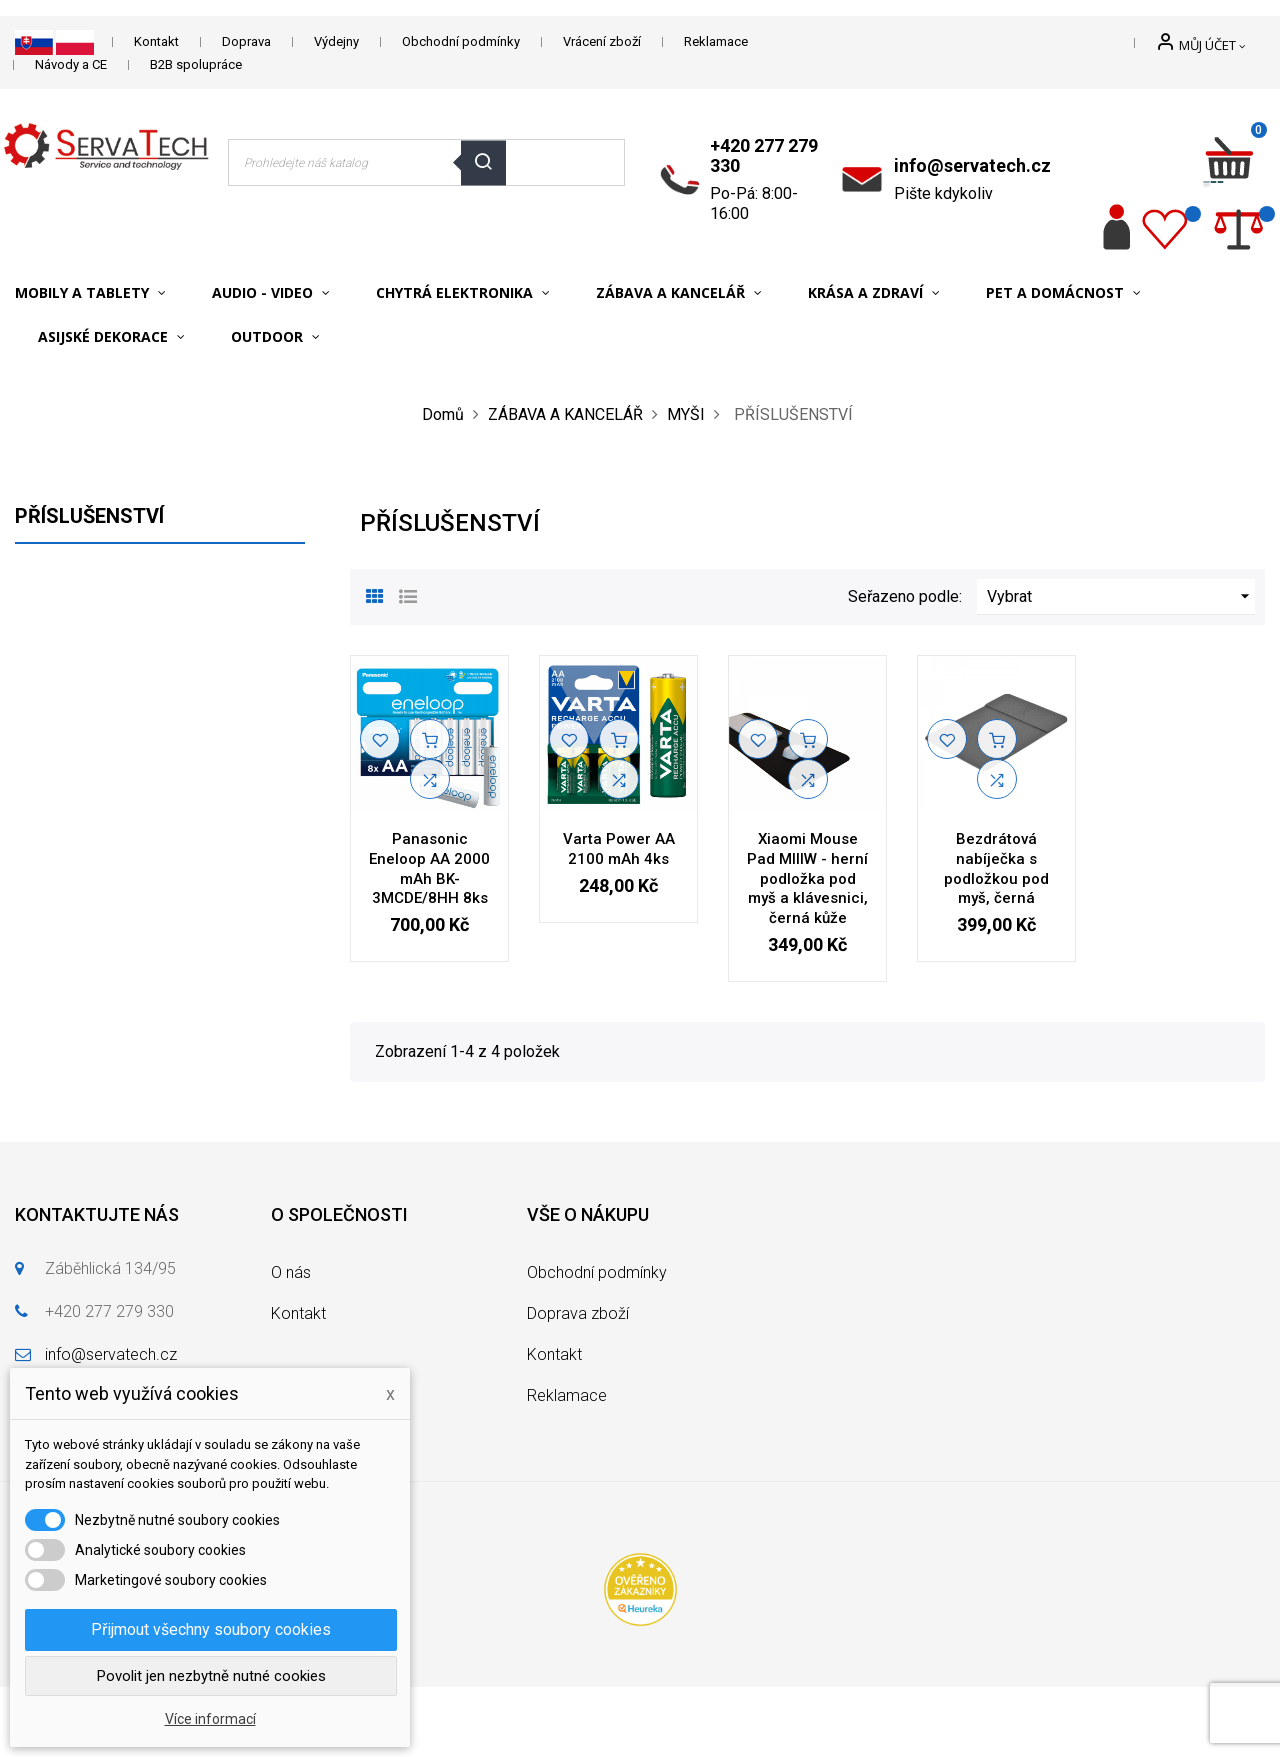  What do you see at coordinates (156, 41) in the screenshot?
I see `Kontakt` at bounding box center [156, 41].